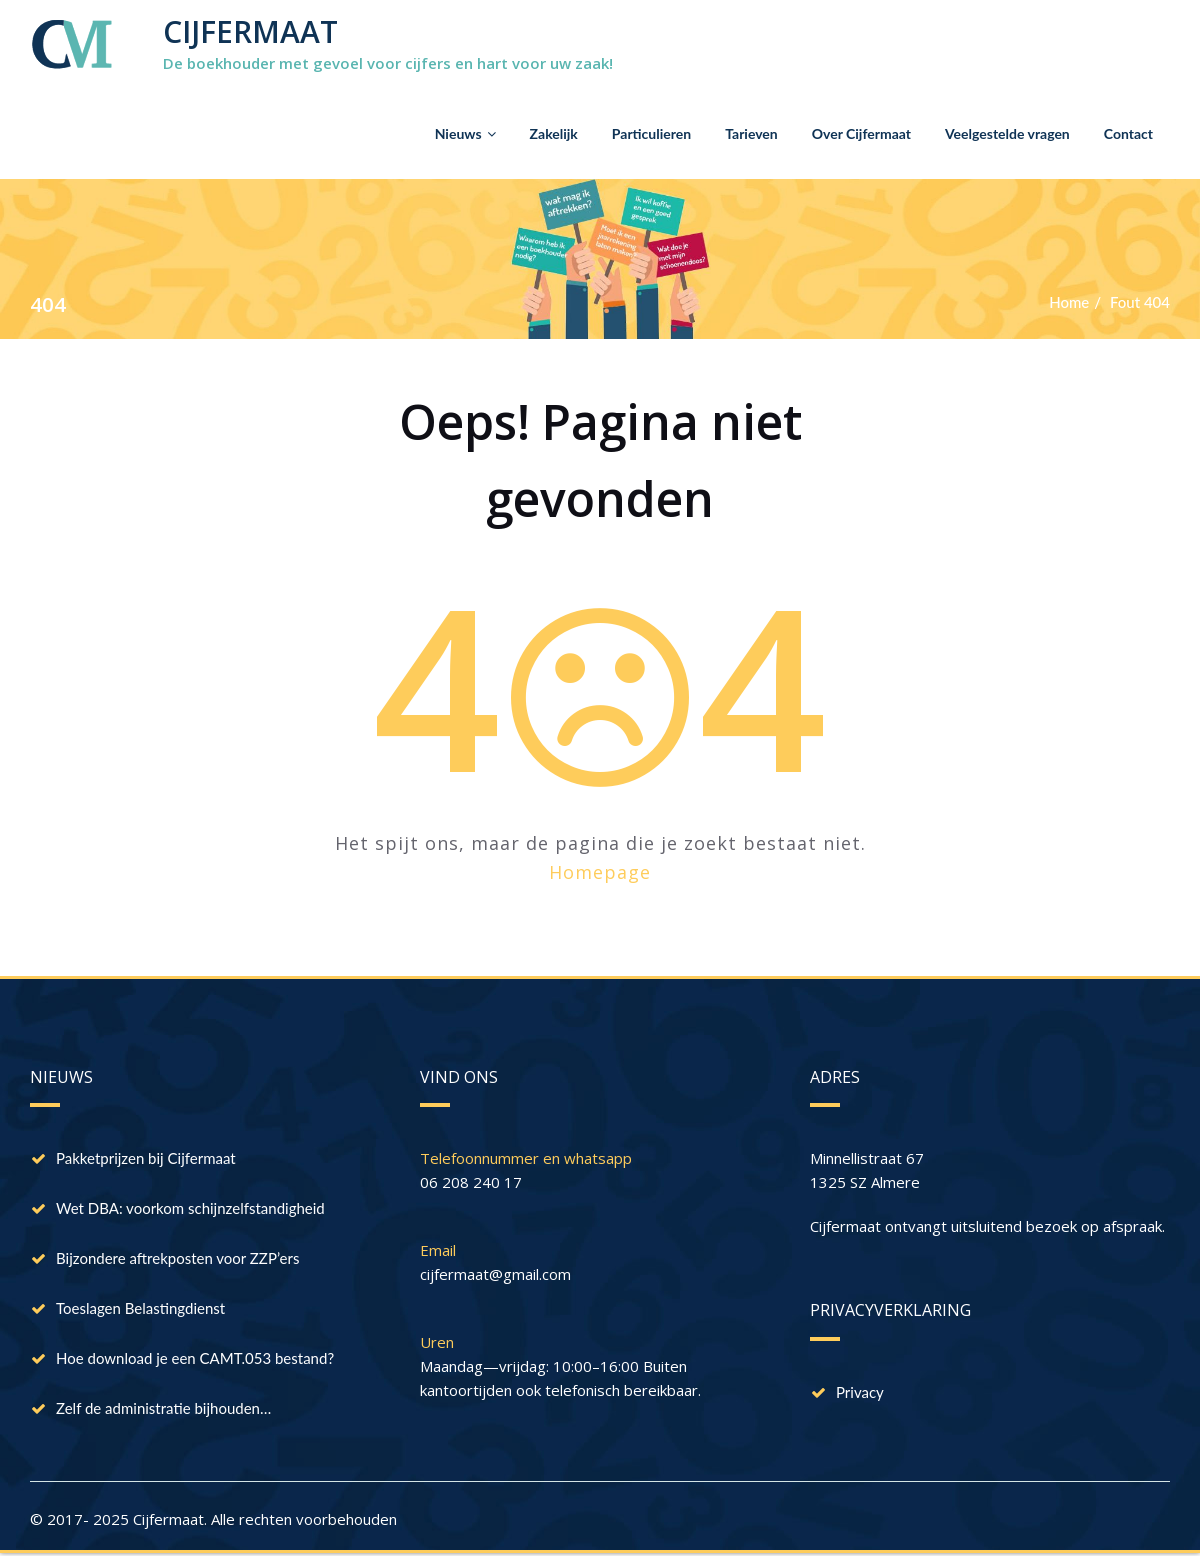 The width and height of the screenshot is (1200, 1556). I want to click on Zakelijk, so click(554, 133).